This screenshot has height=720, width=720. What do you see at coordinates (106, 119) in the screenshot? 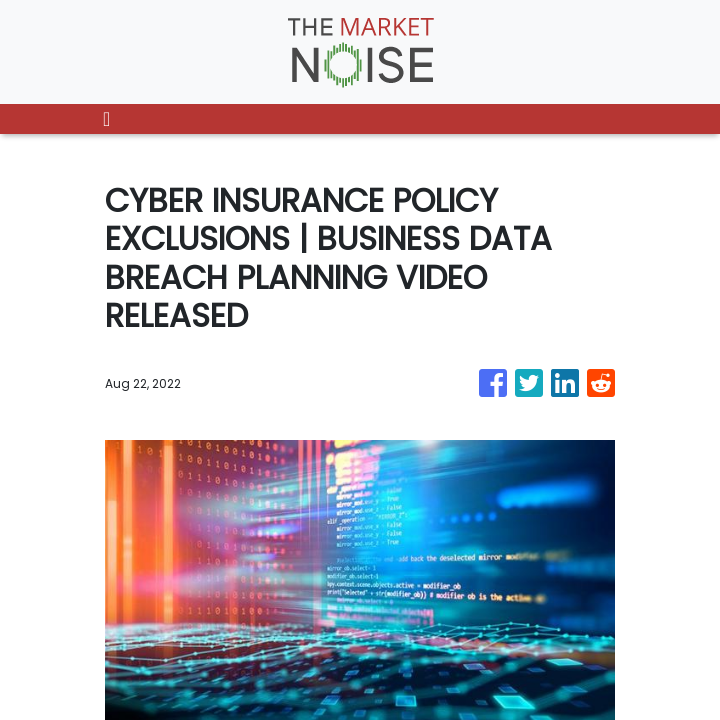
I see `[Toggle navigation]` at bounding box center [106, 119].